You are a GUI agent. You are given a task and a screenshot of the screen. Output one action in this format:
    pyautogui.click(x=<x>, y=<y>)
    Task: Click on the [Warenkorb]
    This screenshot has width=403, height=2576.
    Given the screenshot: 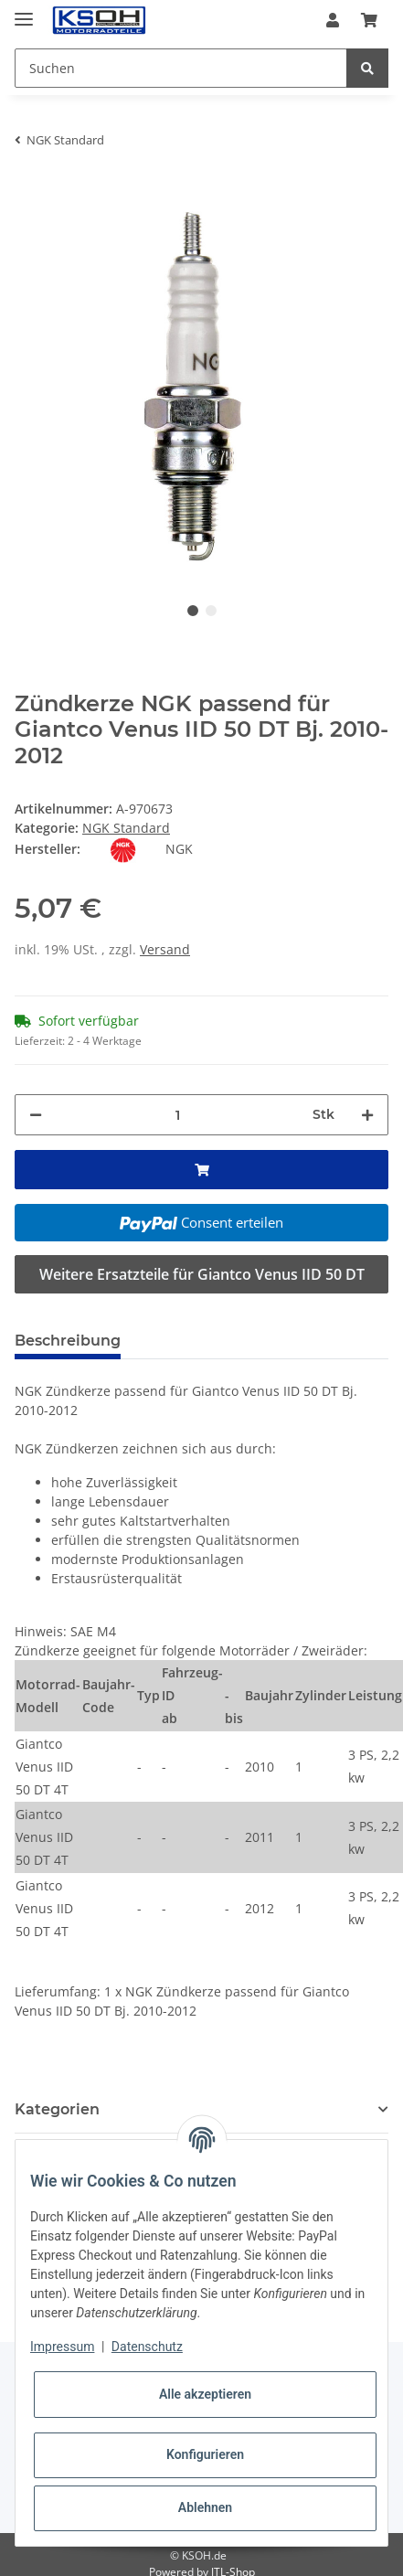 What is the action you would take?
    pyautogui.click(x=369, y=20)
    